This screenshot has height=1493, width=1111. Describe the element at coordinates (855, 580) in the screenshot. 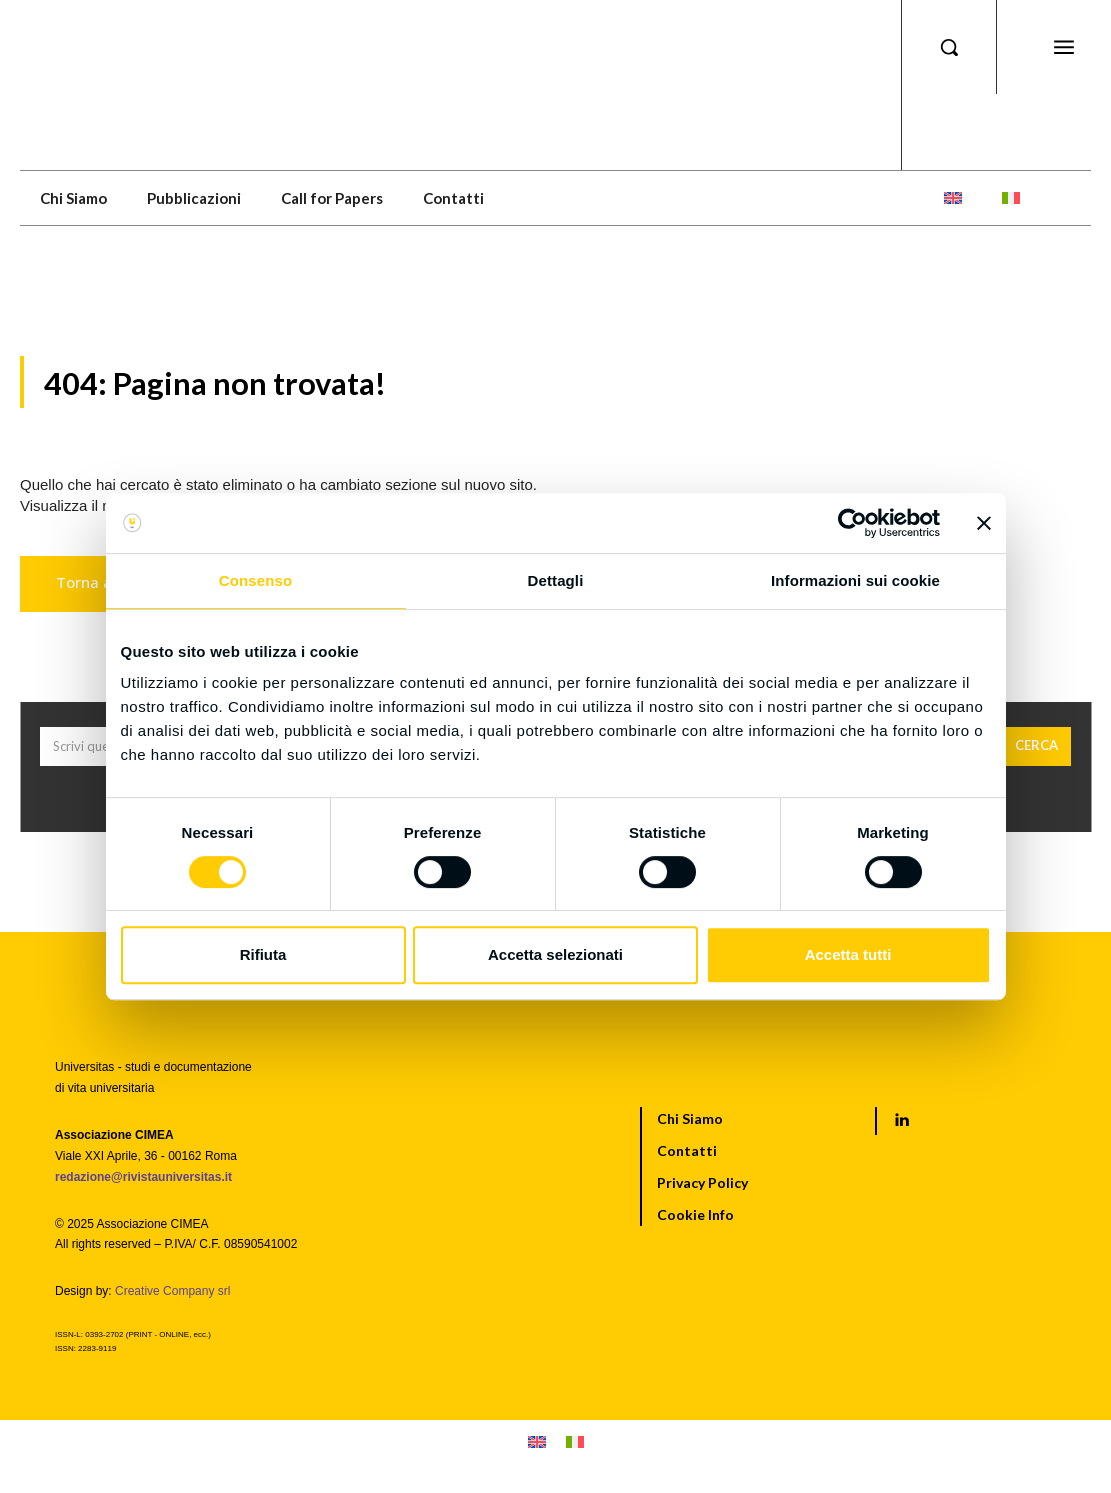

I see `Informazioni sui cookie [tab]` at that location.